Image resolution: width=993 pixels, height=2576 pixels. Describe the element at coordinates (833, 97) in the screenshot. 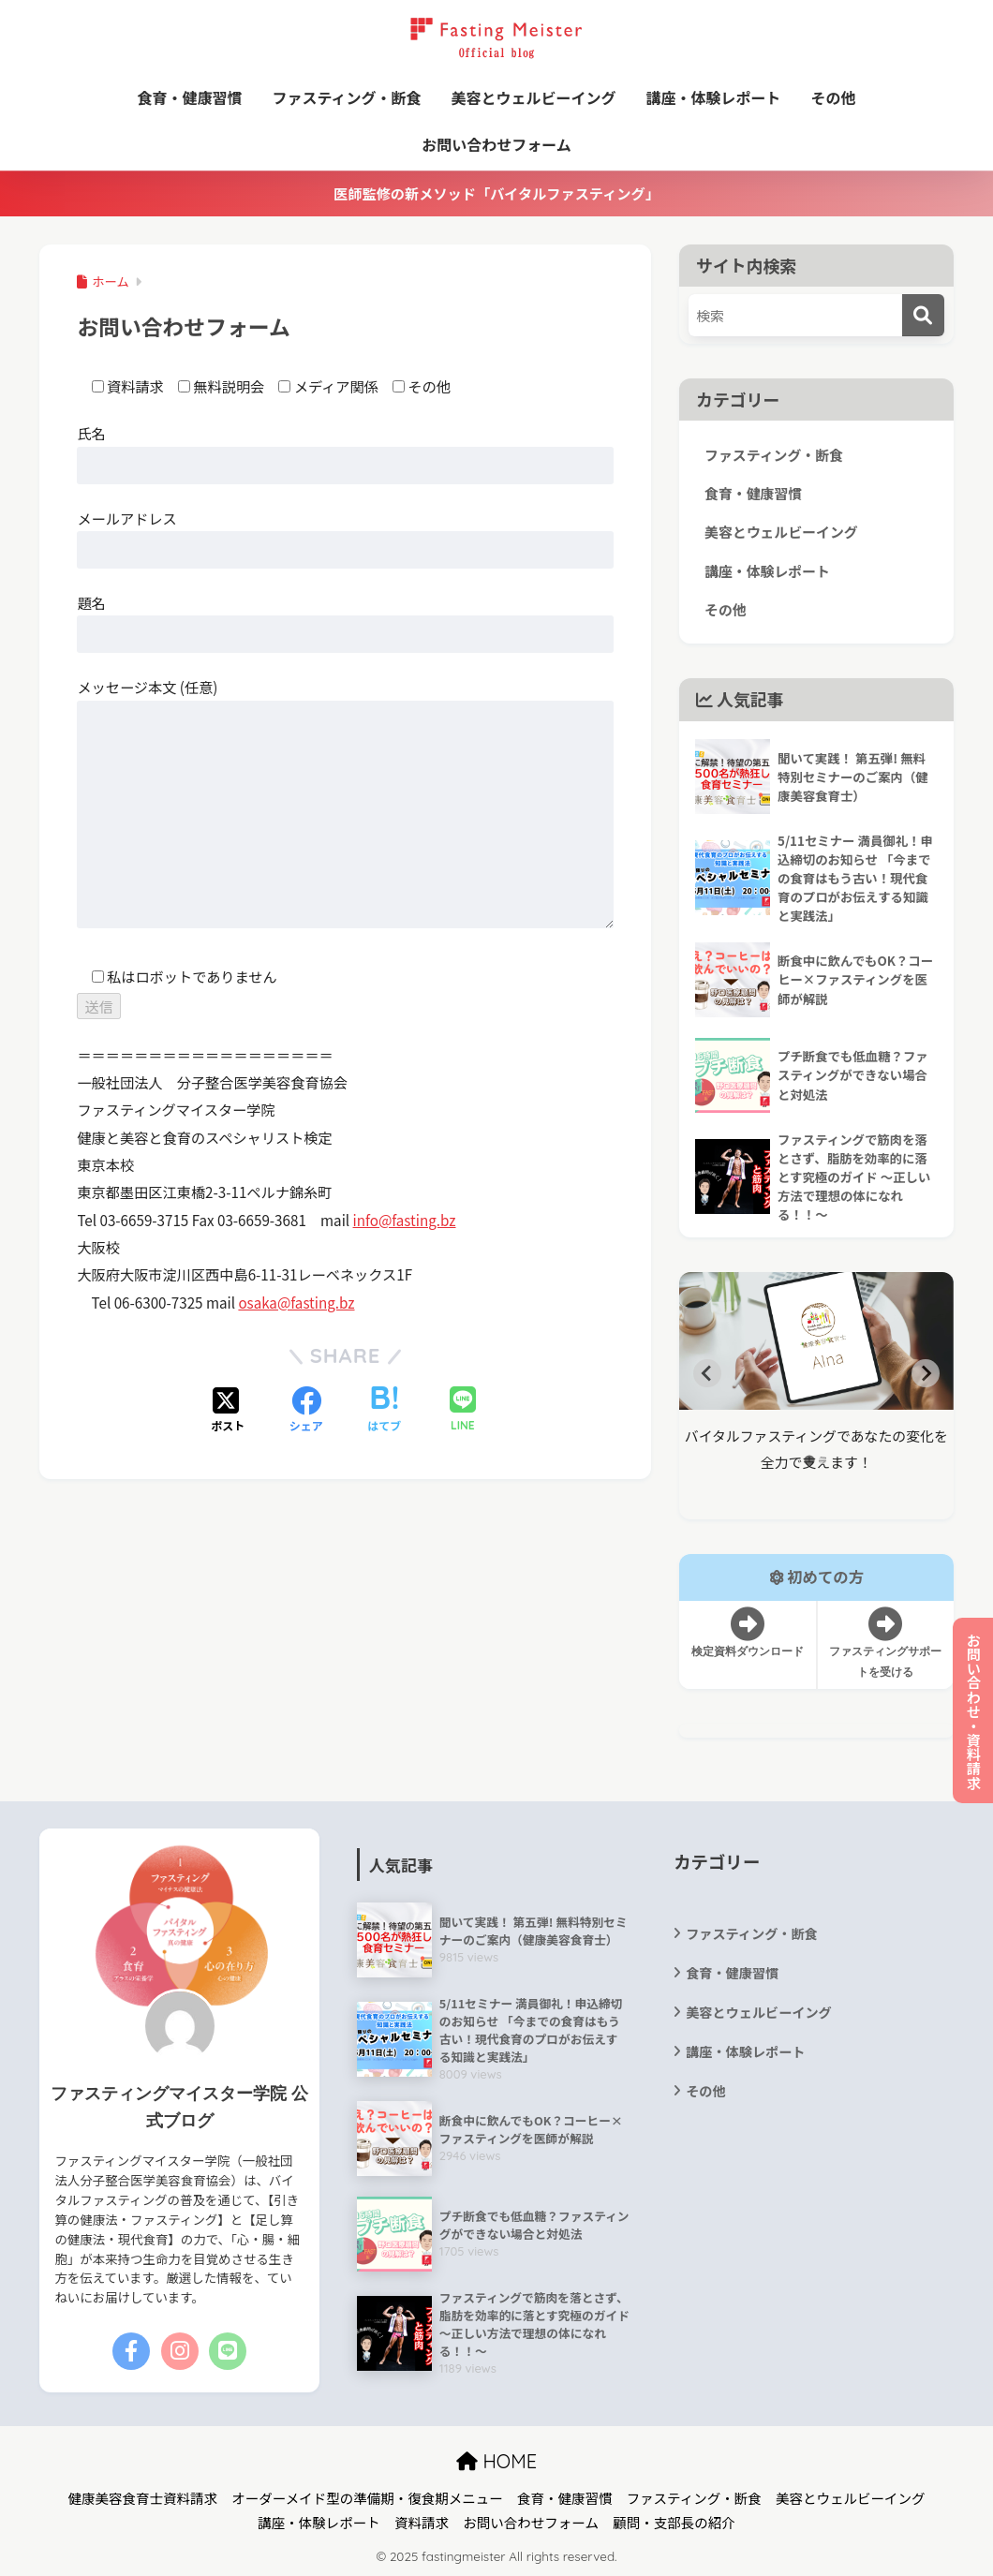

I see `その他` at that location.